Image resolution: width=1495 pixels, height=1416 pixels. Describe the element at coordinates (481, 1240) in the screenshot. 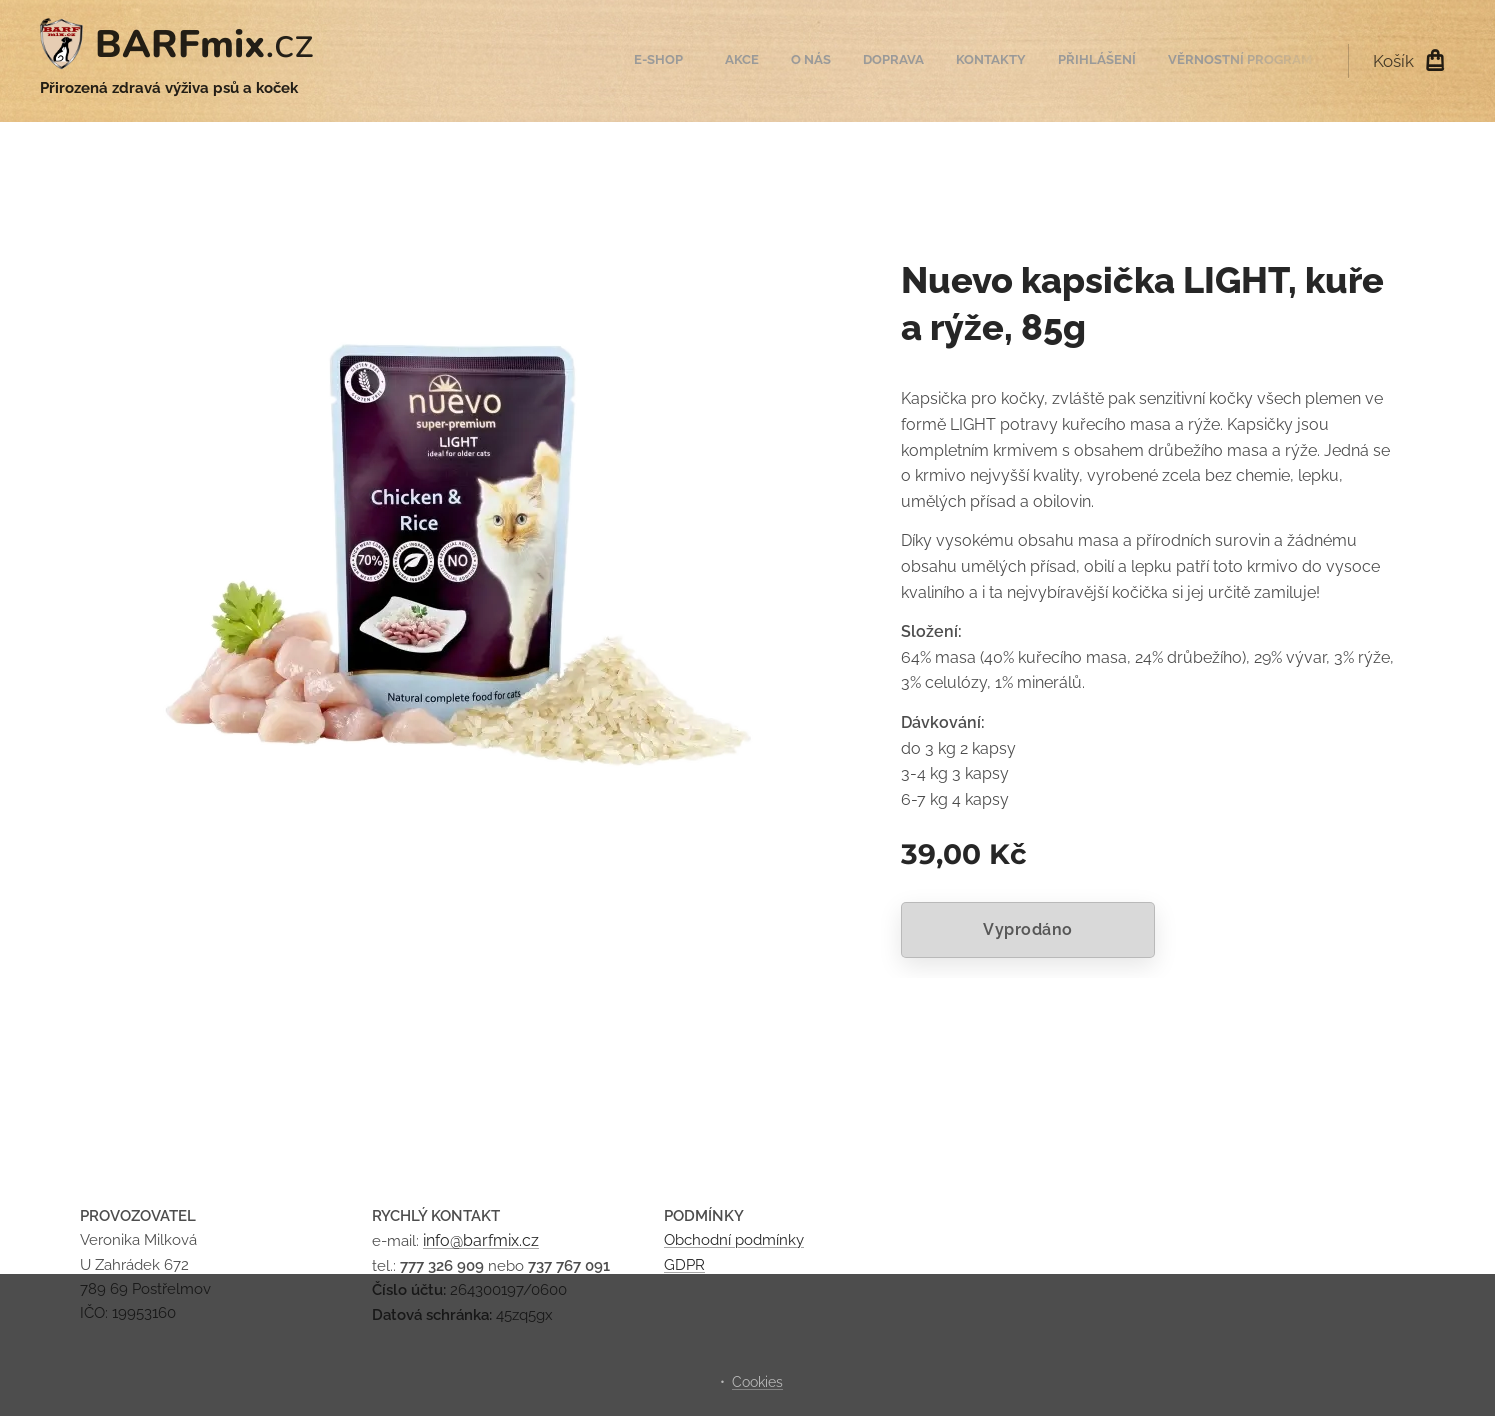

I see `info@barfmix.cz` at that location.